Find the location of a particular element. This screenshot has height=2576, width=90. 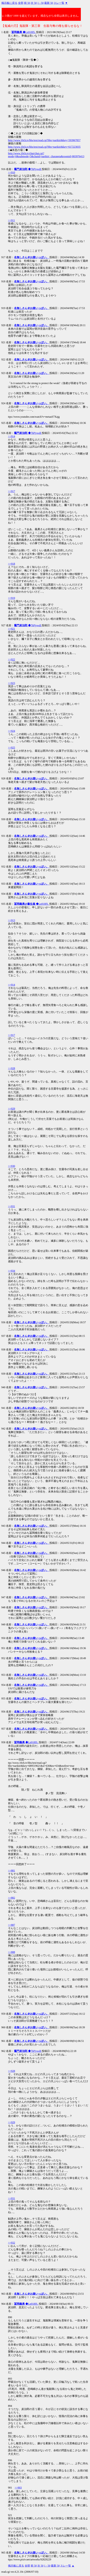

前 50 is located at coordinates (27, 3).